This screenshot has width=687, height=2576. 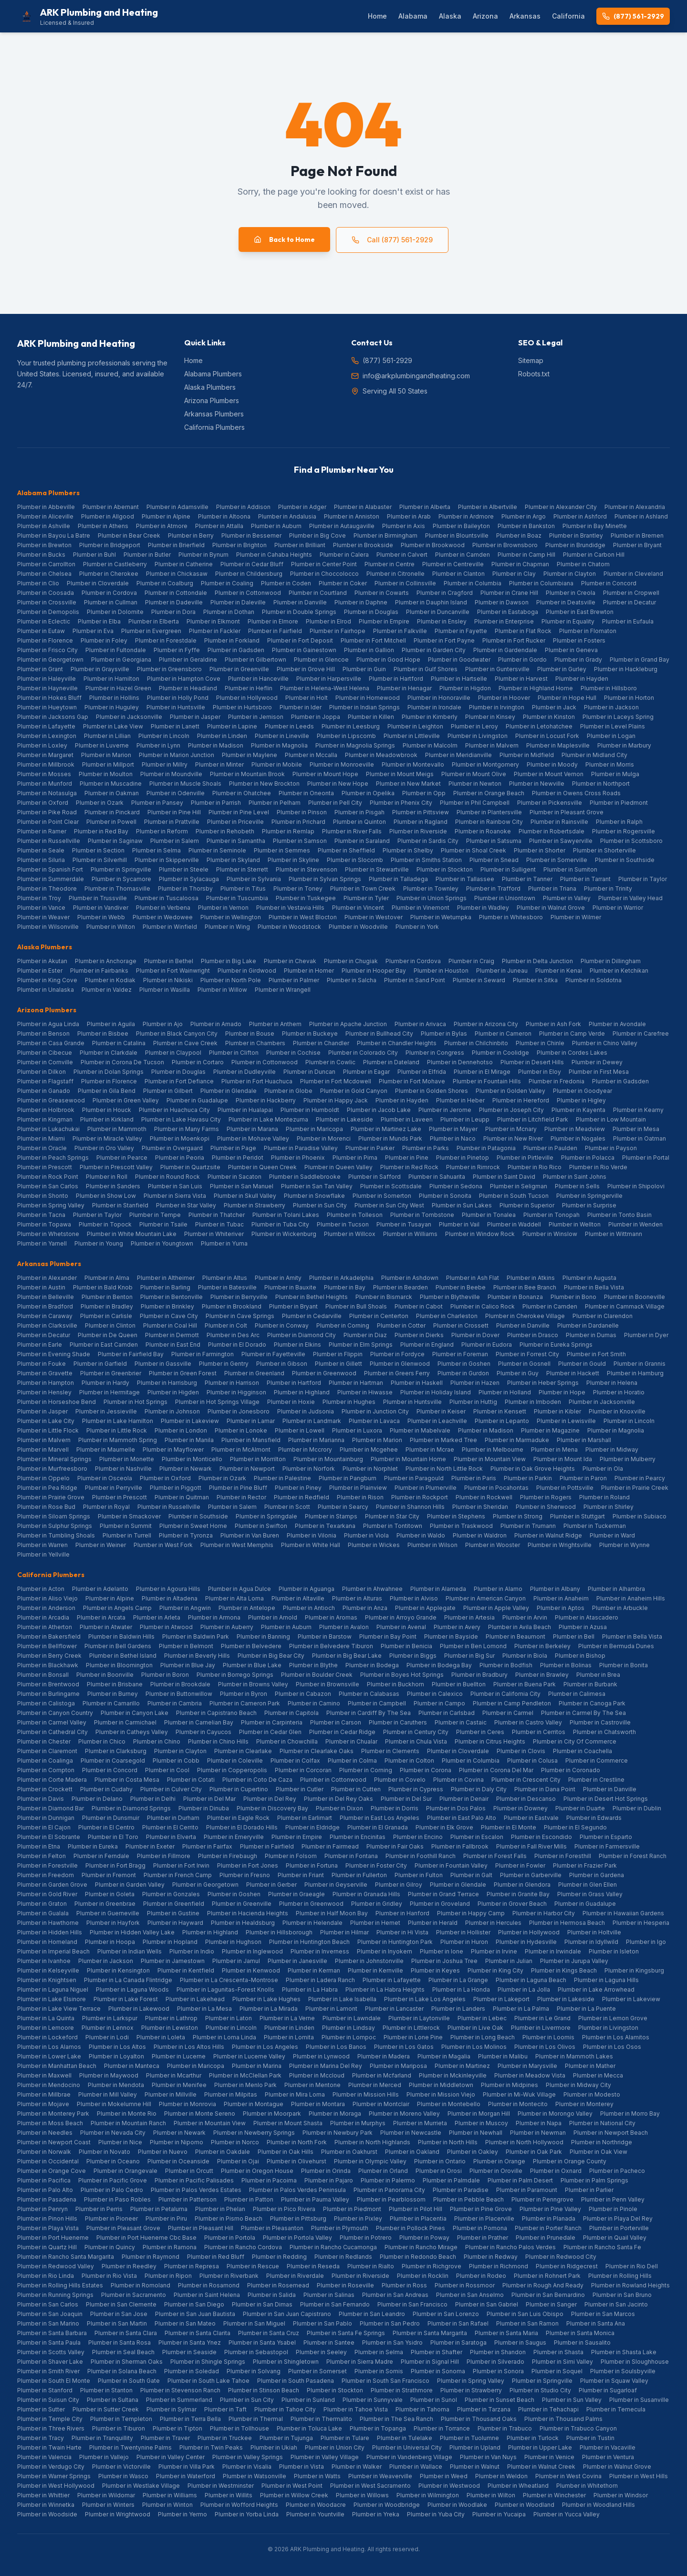 I want to click on Plumber in Linden, so click(x=222, y=735).